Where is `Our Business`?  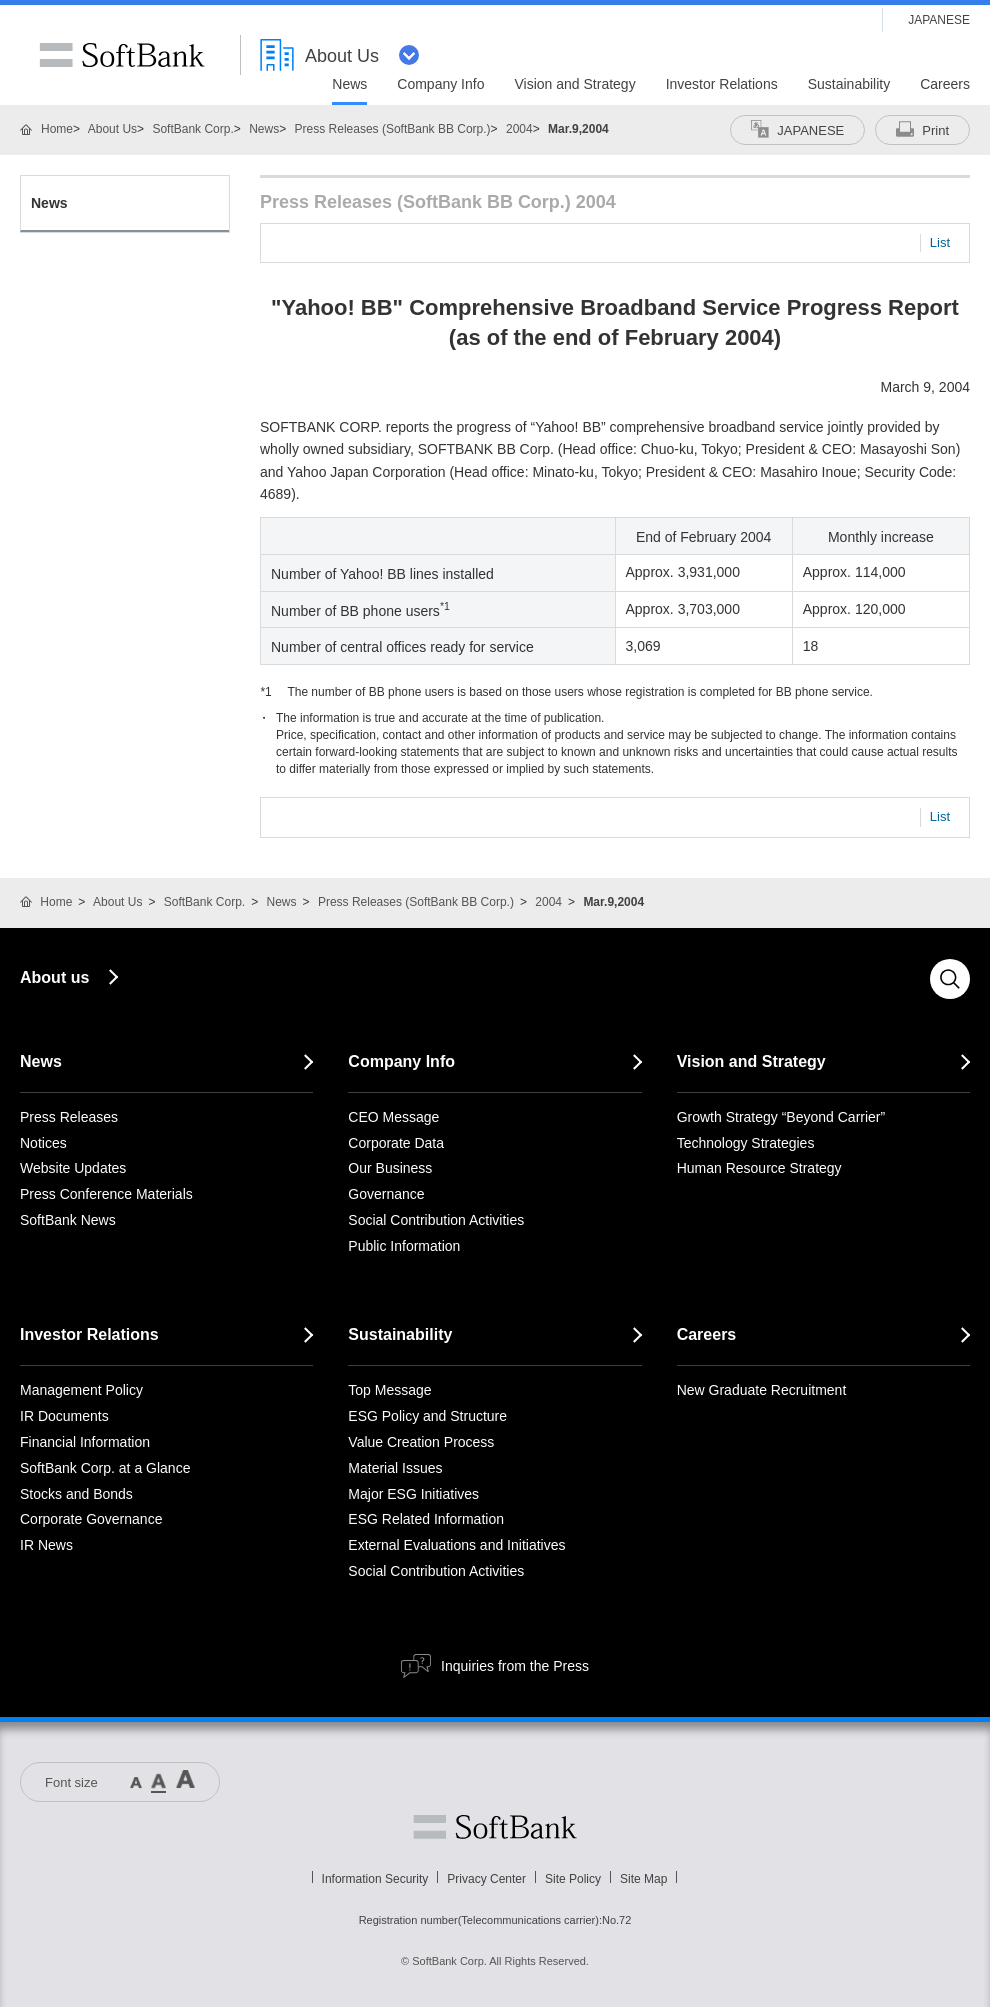 Our Business is located at coordinates (390, 1168).